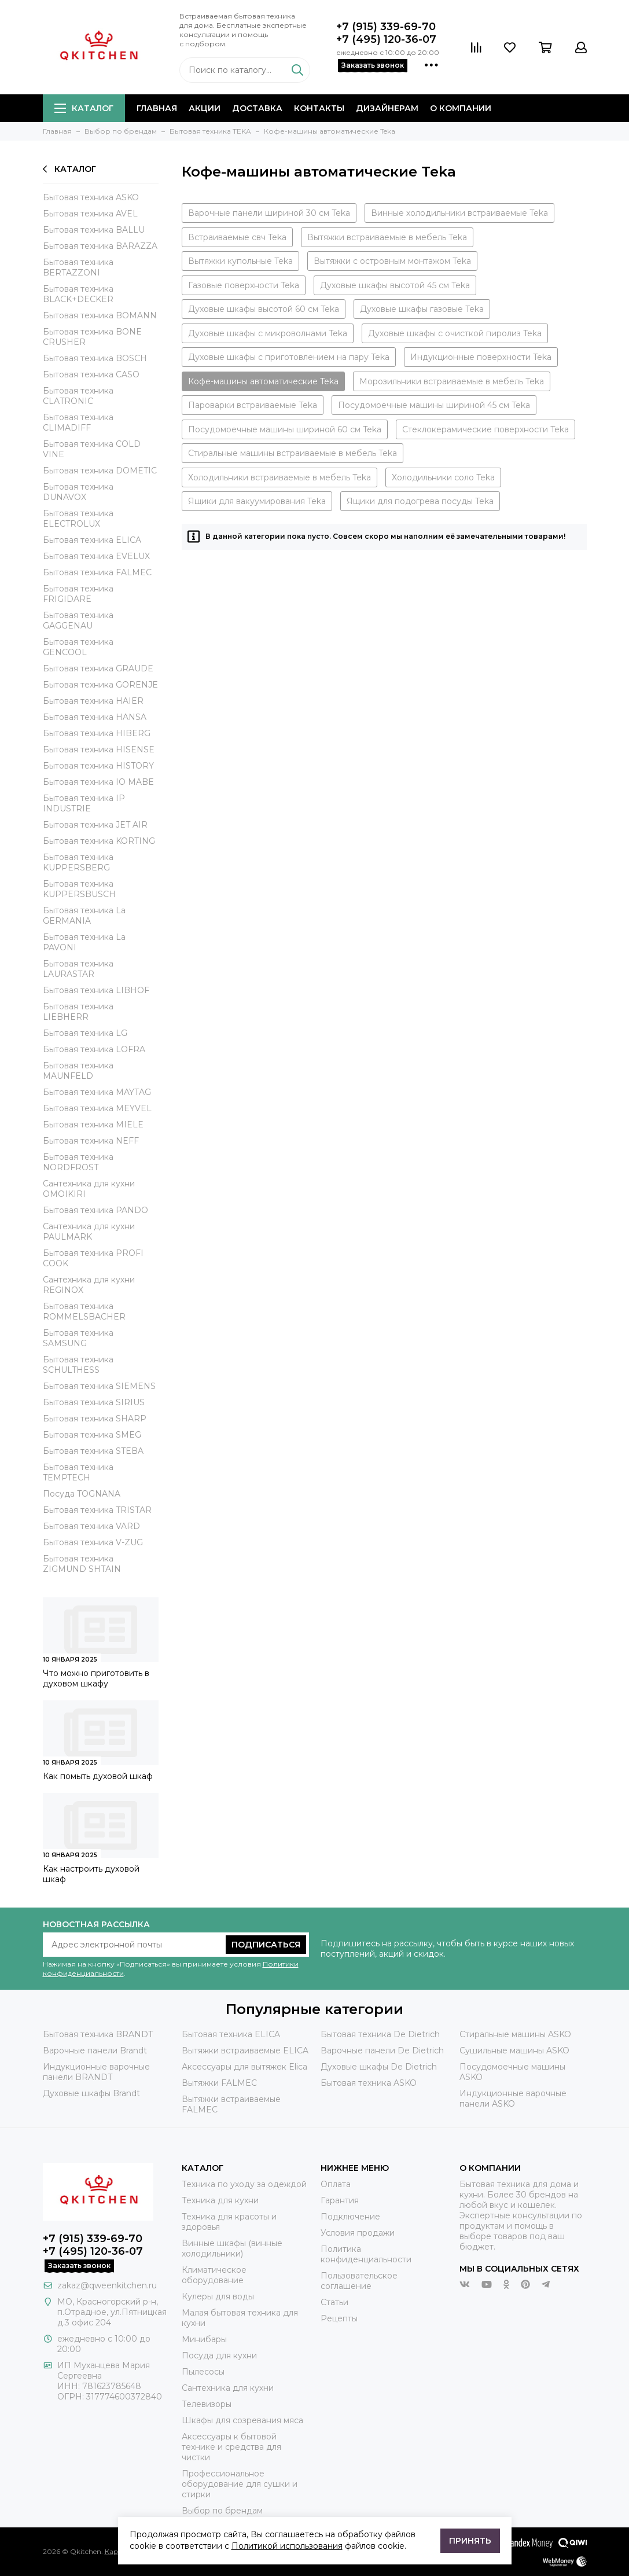  I want to click on О компании, so click(460, 108).